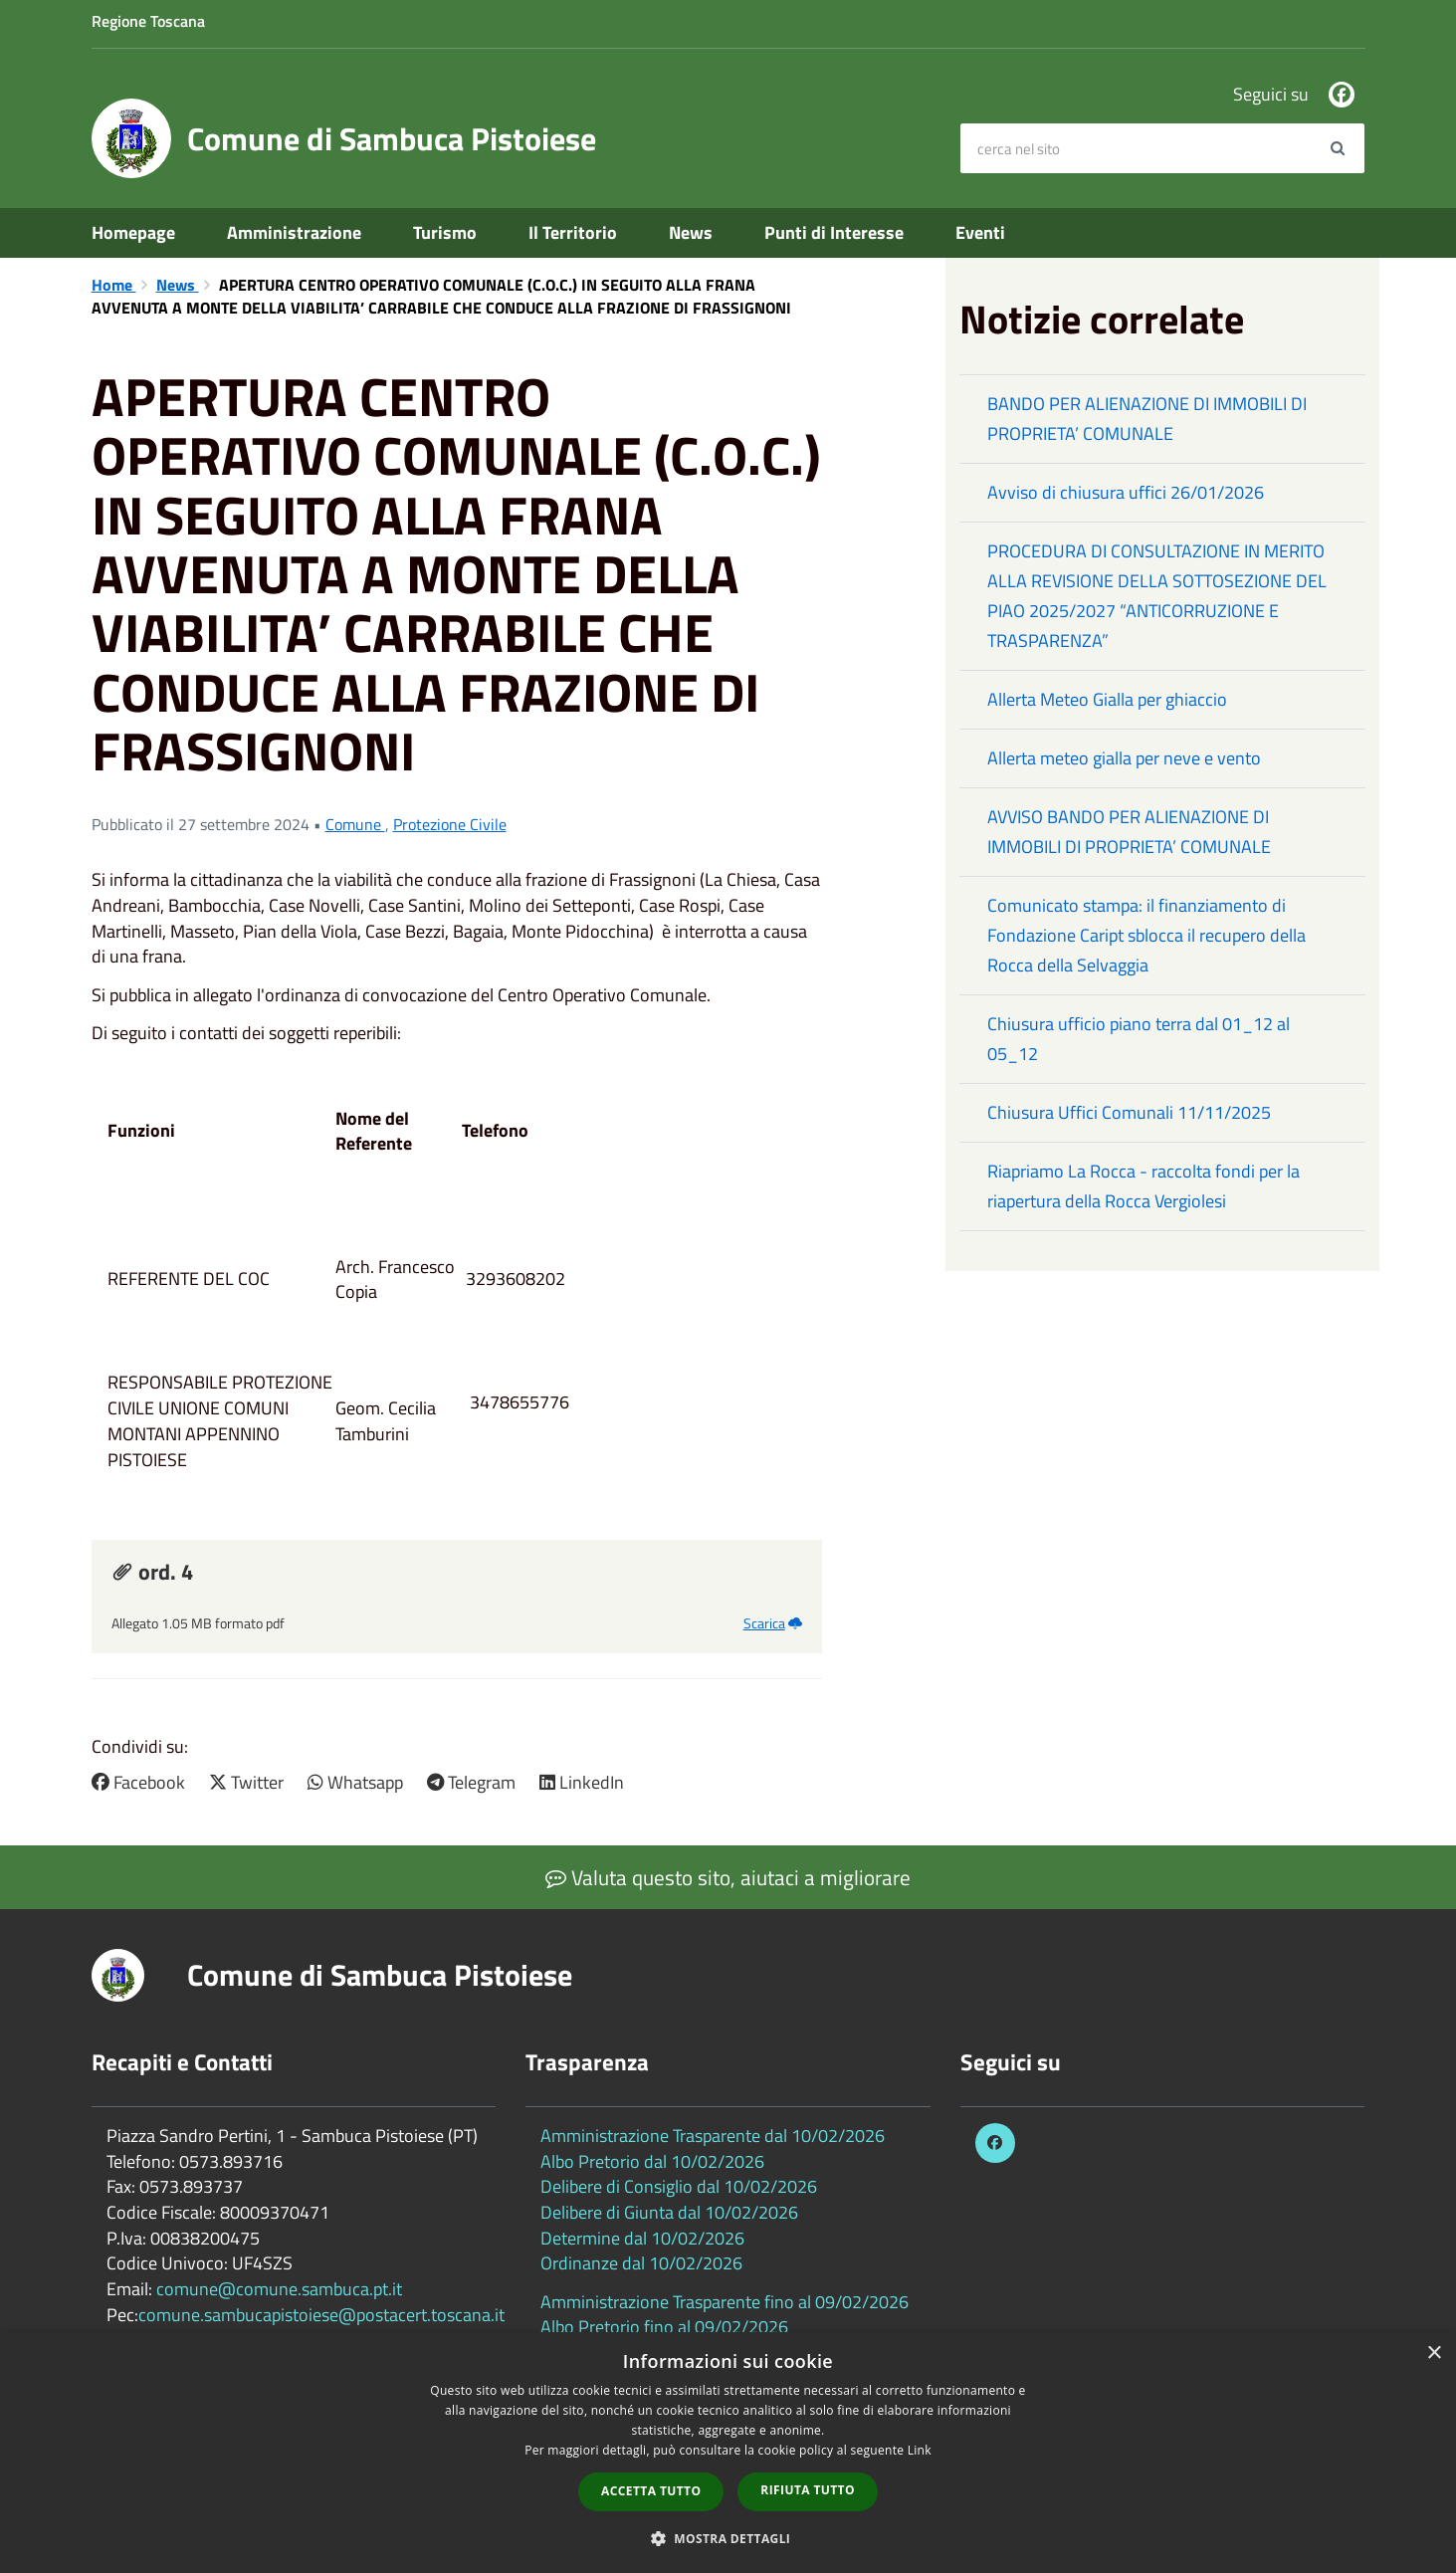 The image size is (1456, 2573). Describe the element at coordinates (321, 2314) in the screenshot. I see `comune.sambucapistoiese@postacert.toscana.it` at that location.